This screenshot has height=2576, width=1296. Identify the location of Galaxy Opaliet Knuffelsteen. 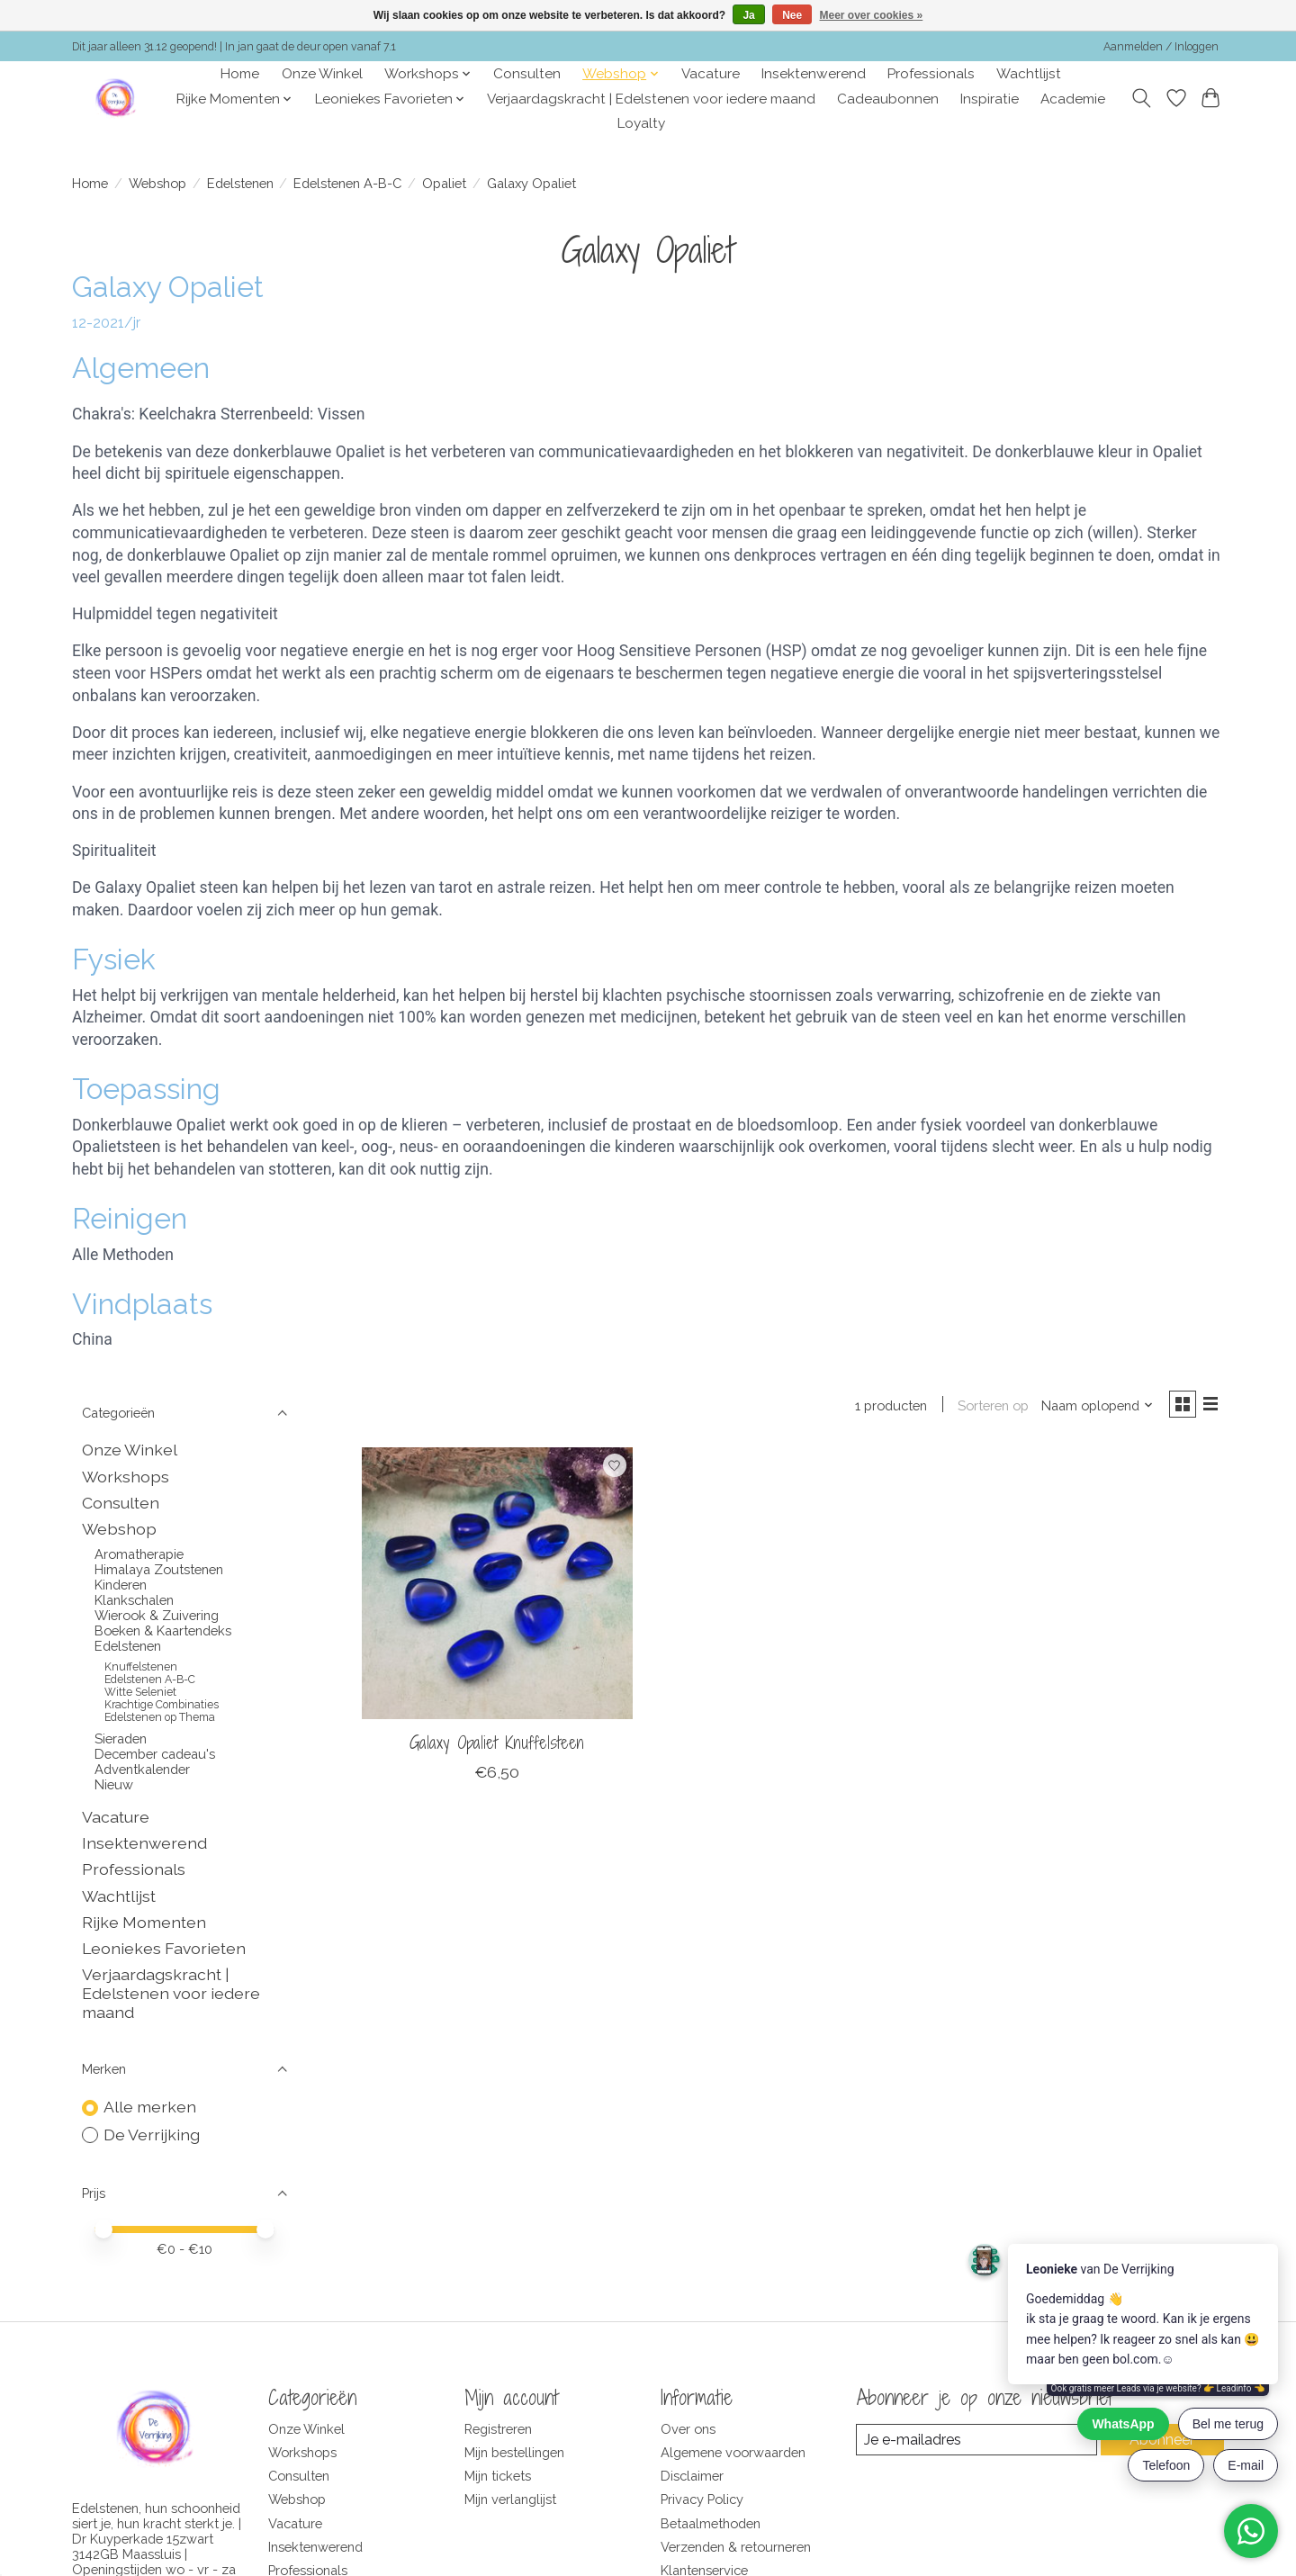
(497, 1746).